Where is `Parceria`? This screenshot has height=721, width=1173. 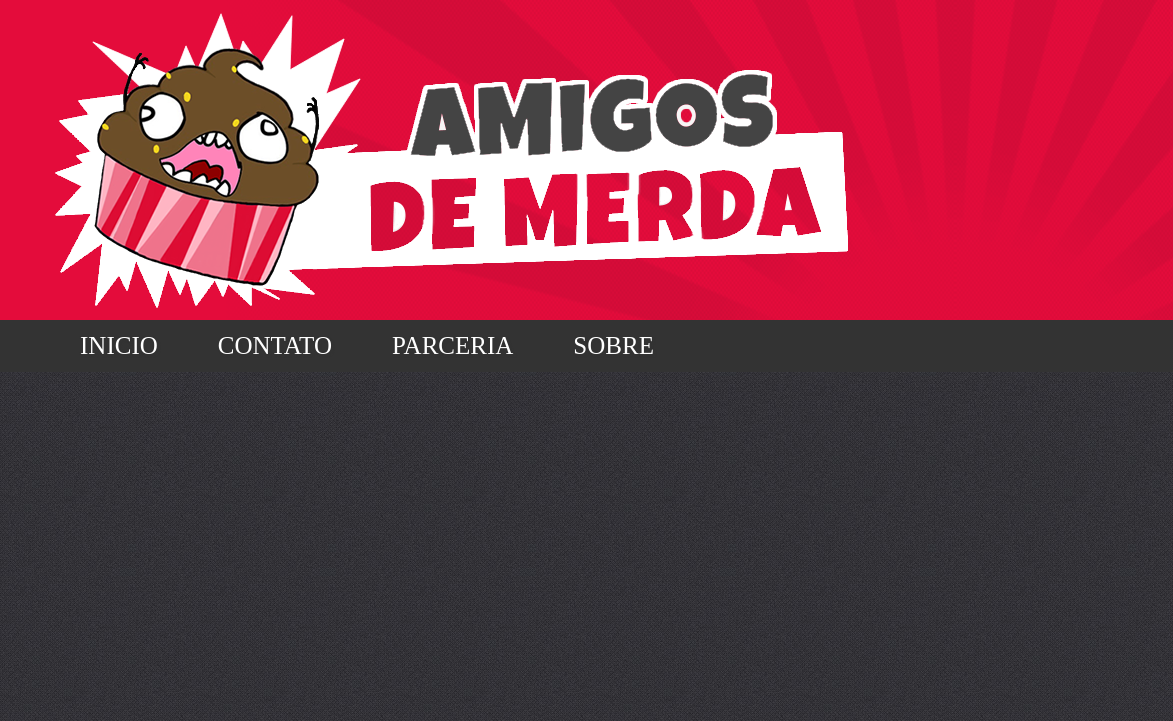 Parceria is located at coordinates (452, 345).